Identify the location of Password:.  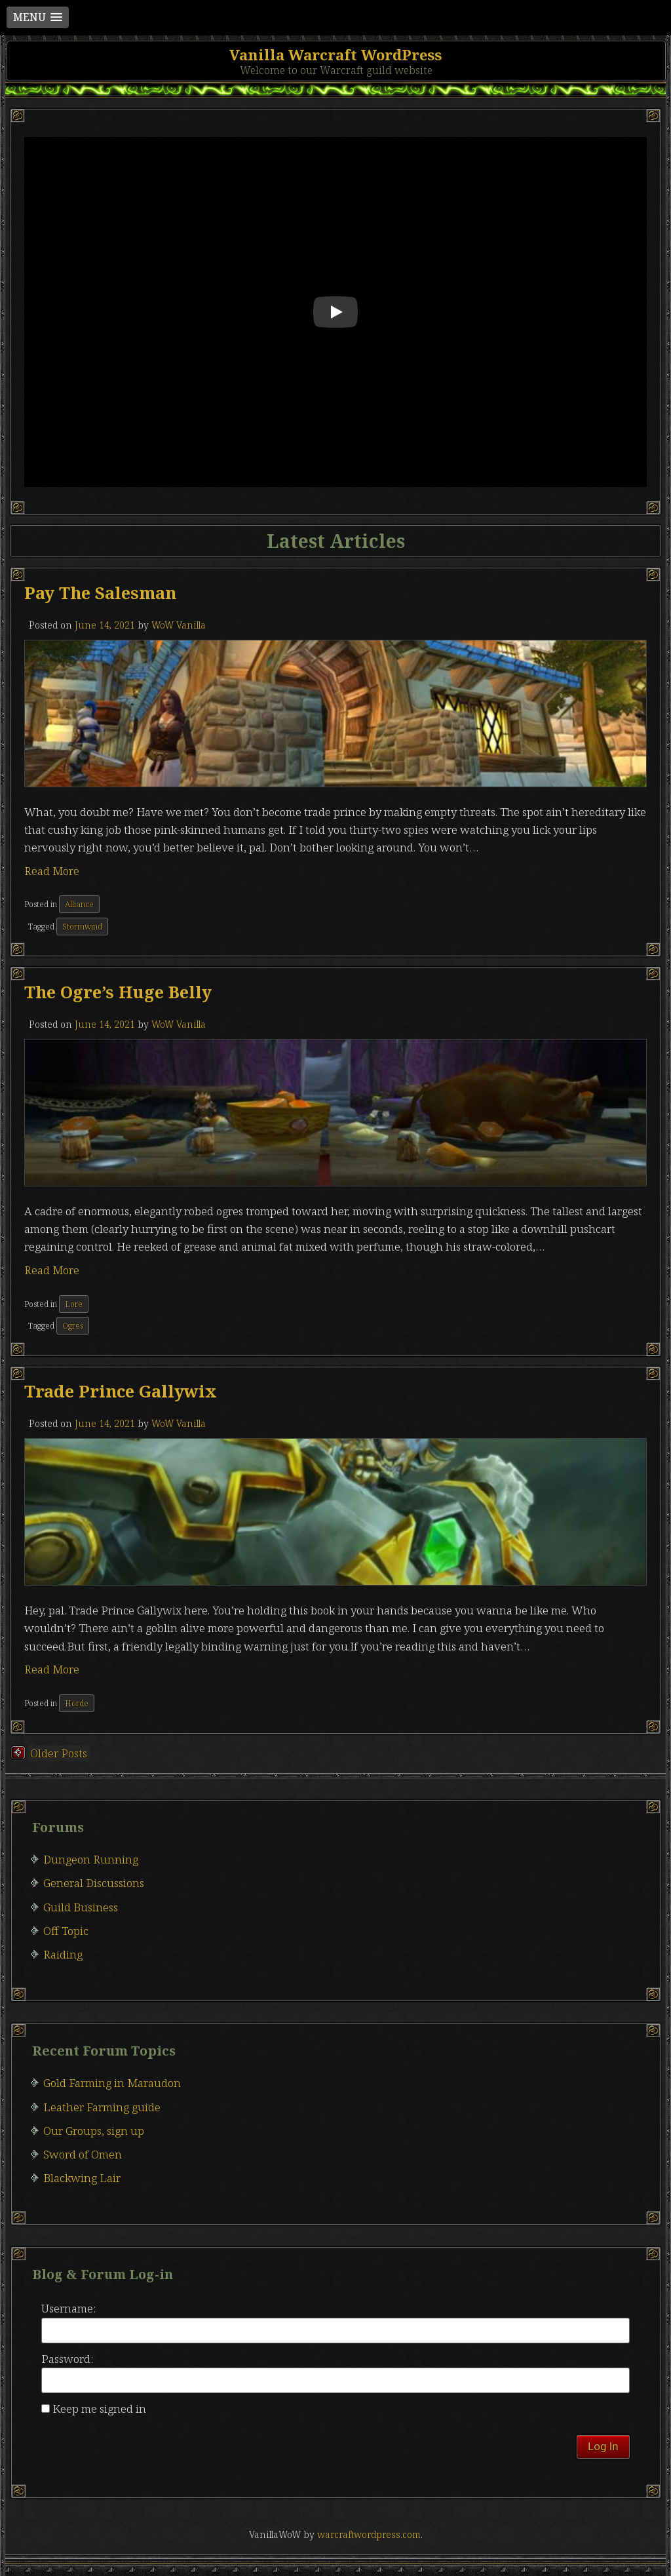
(67, 2358).